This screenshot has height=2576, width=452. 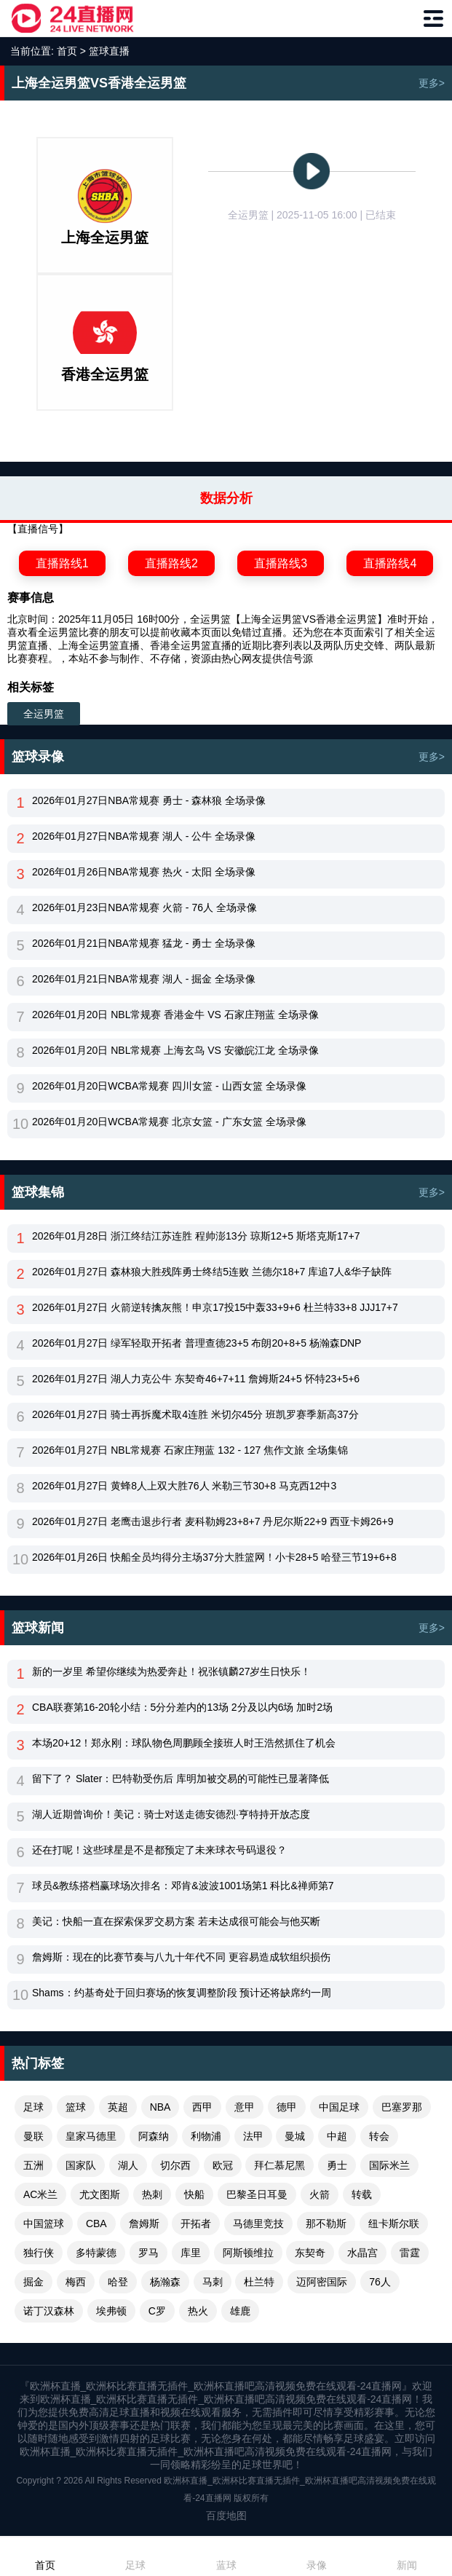 What do you see at coordinates (144, 2223) in the screenshot?
I see `詹姆斯` at bounding box center [144, 2223].